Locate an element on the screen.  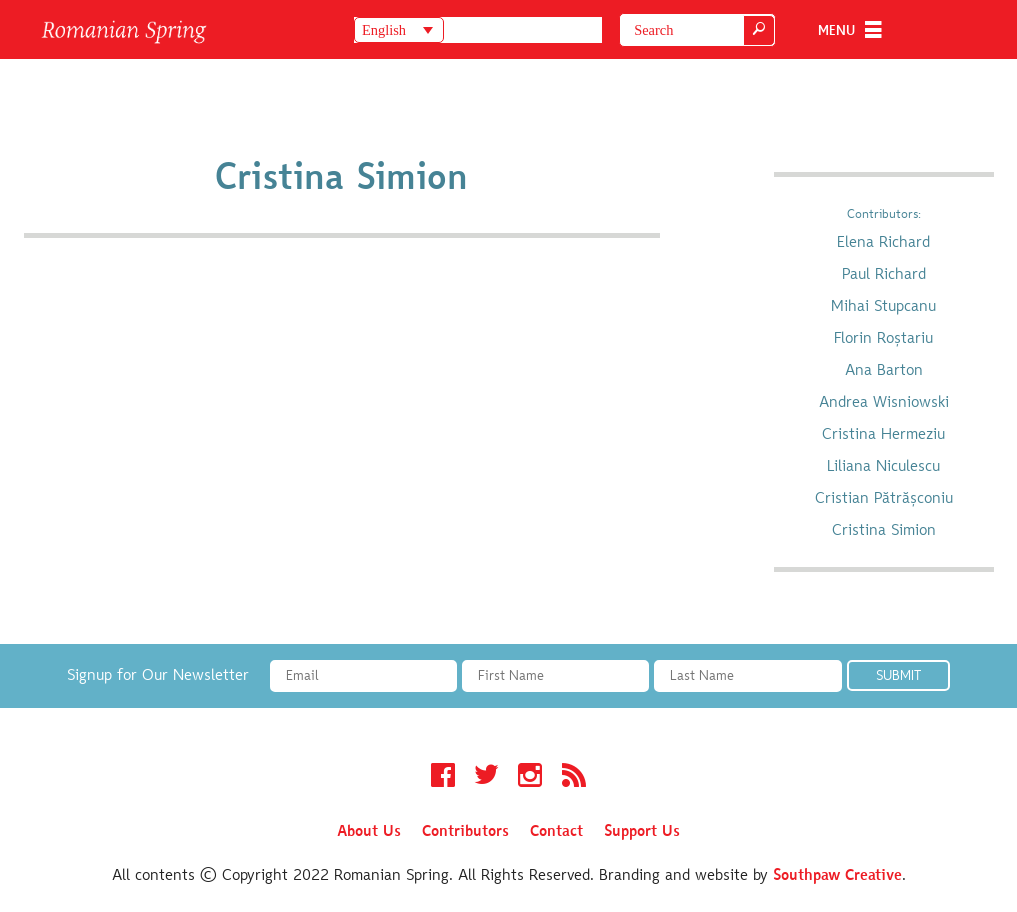
Contact is located at coordinates (556, 832).